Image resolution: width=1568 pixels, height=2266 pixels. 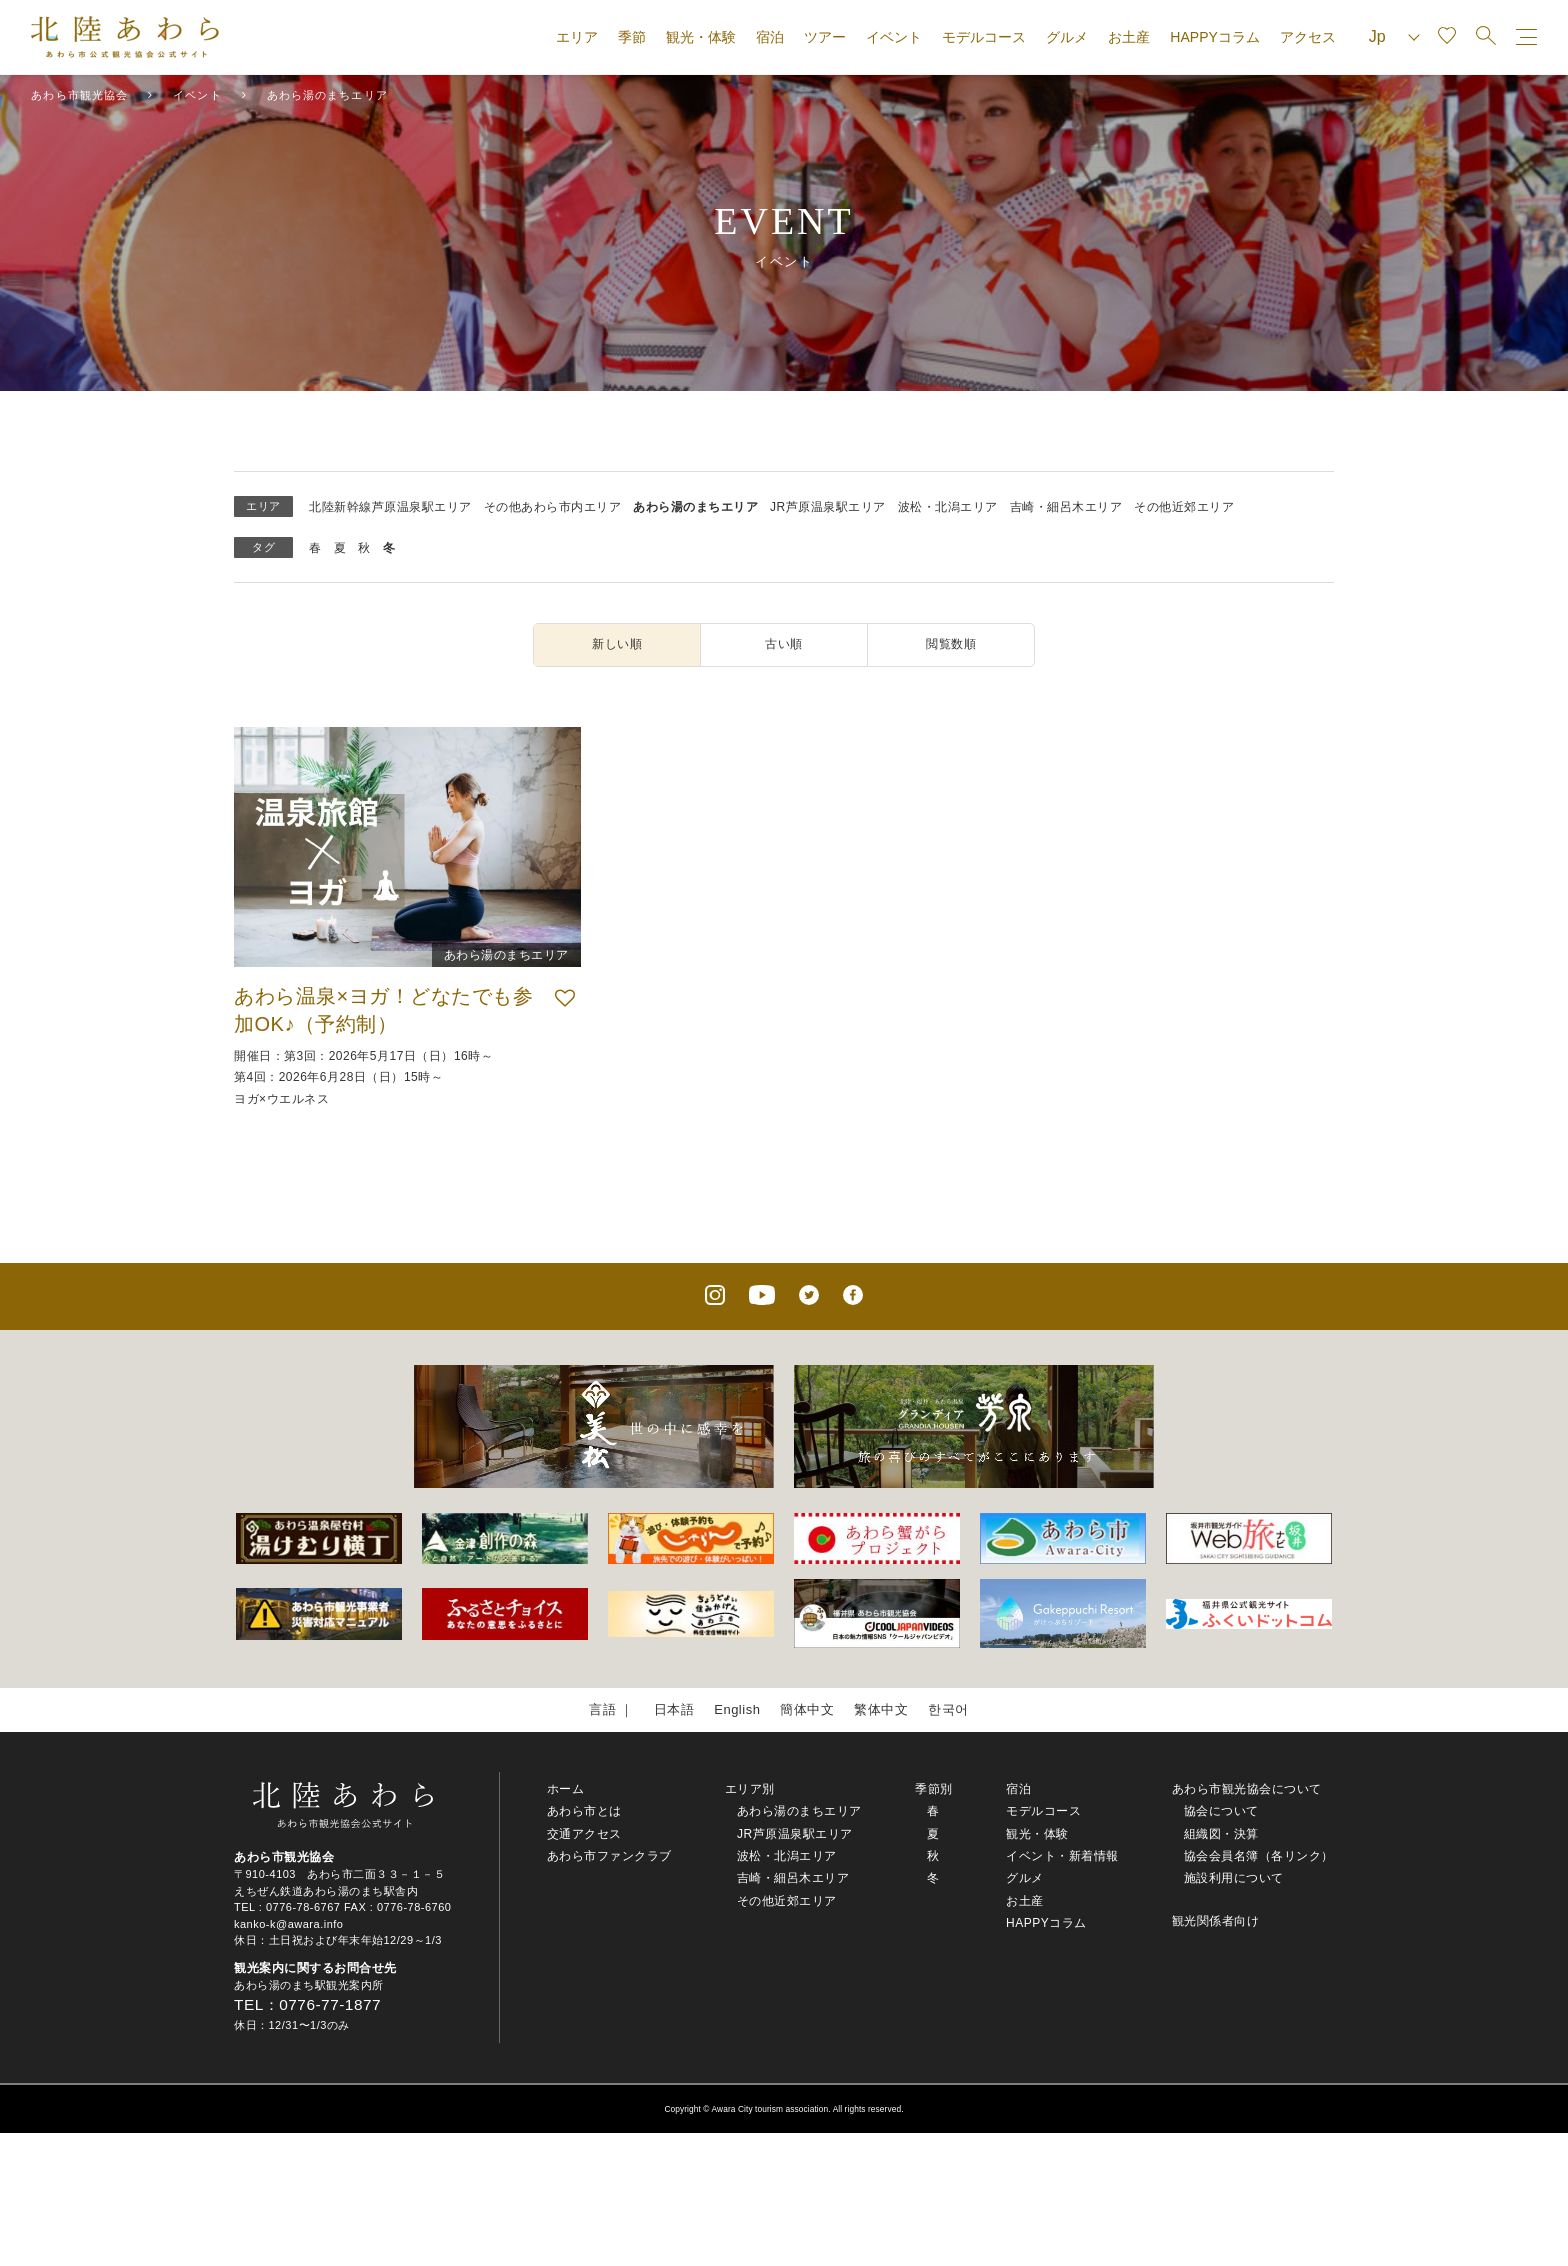 I want to click on 한국어, so click(x=948, y=1709).